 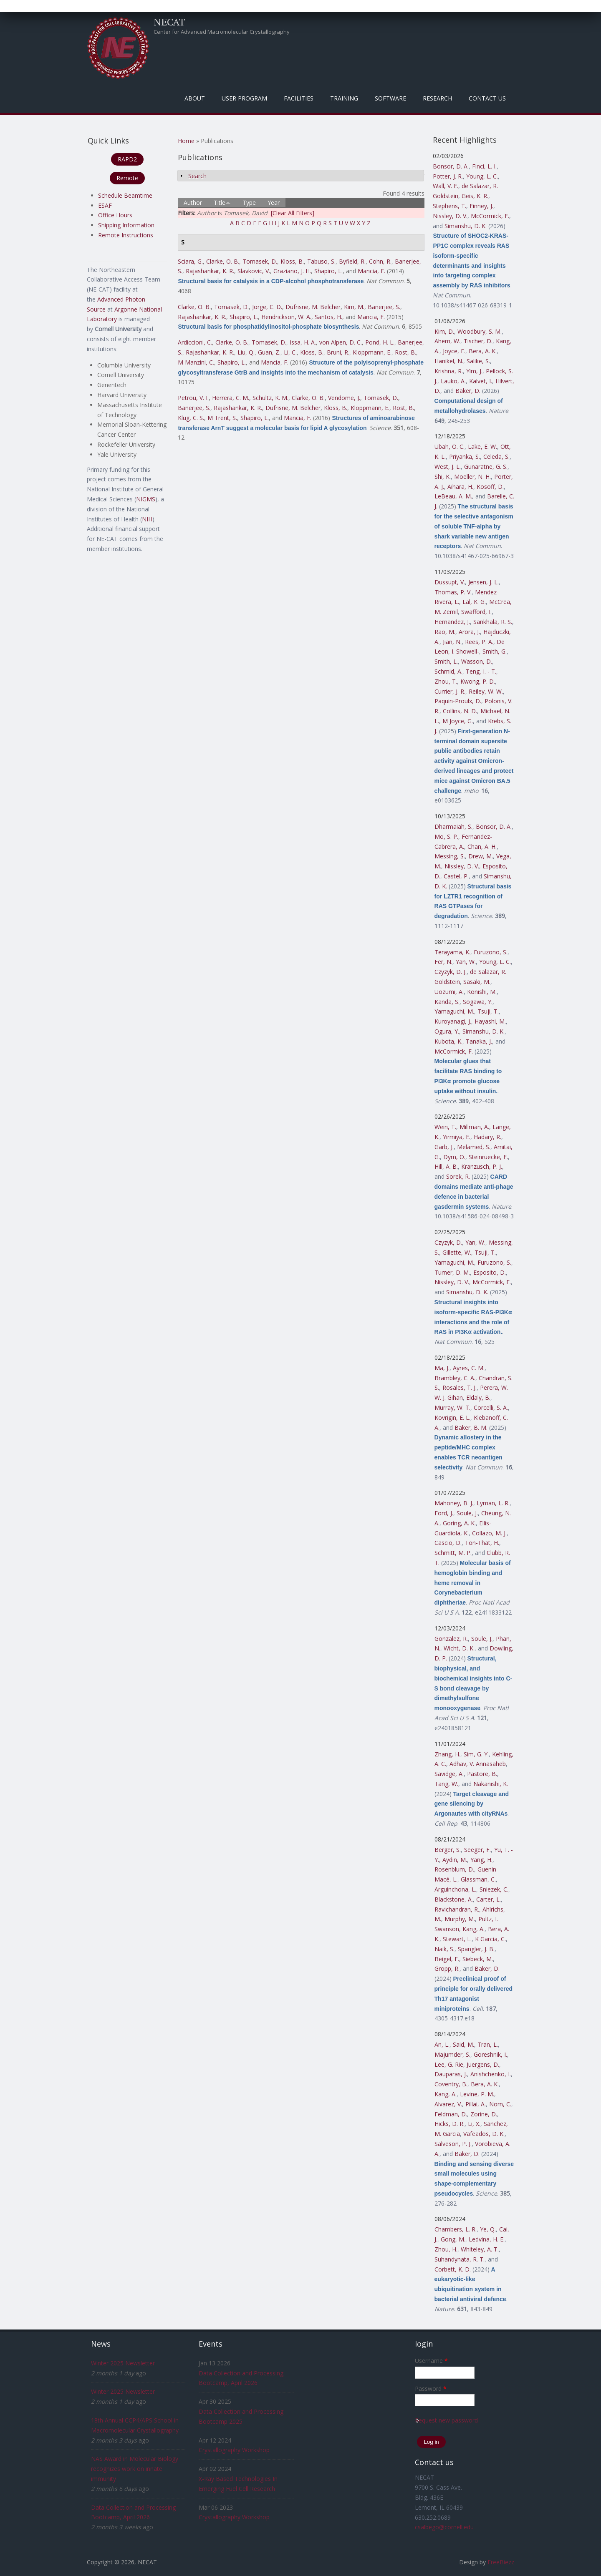 I want to click on Juergens, D., so click(x=483, y=2064).